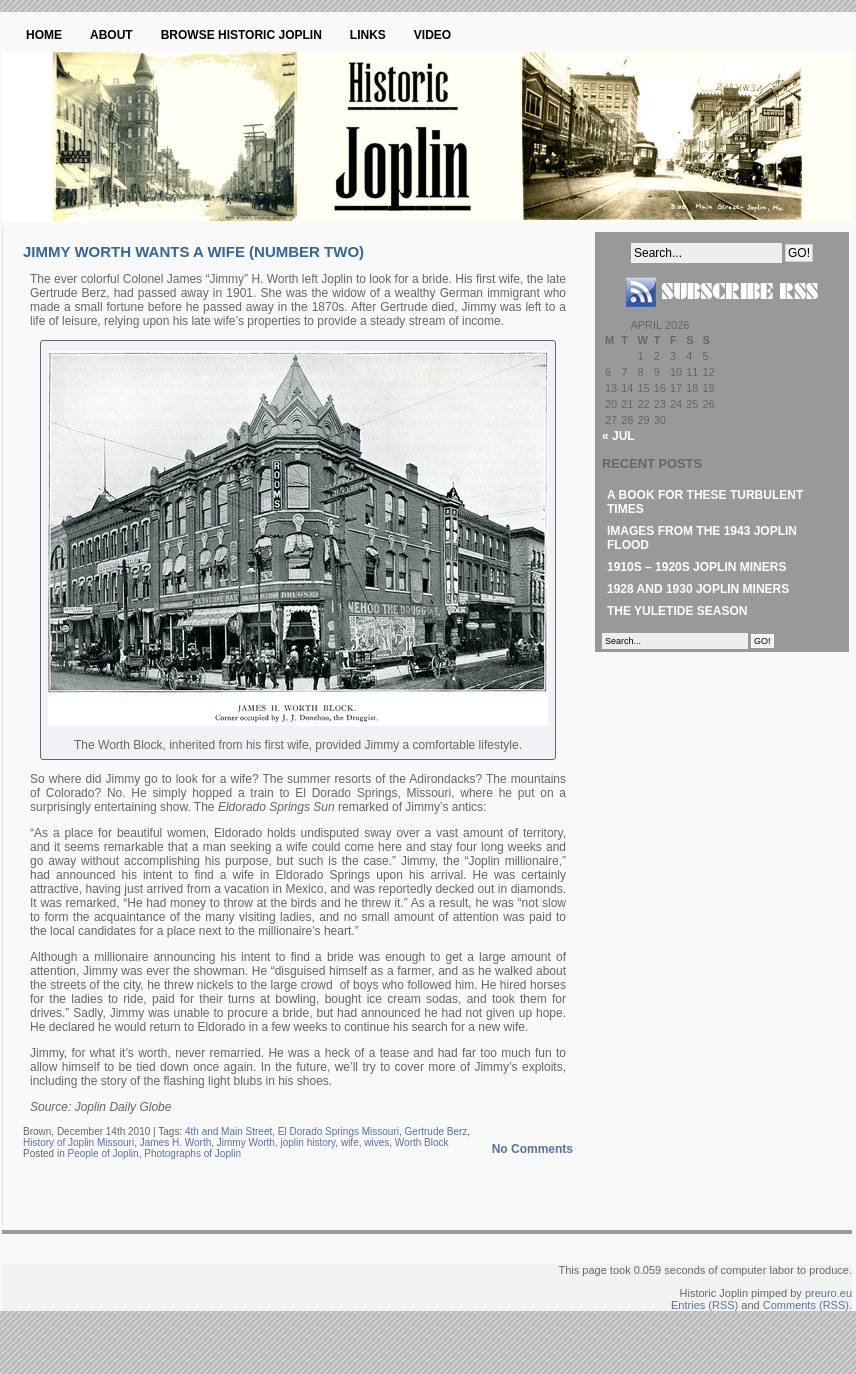  I want to click on Comments (RSS), so click(806, 1305).